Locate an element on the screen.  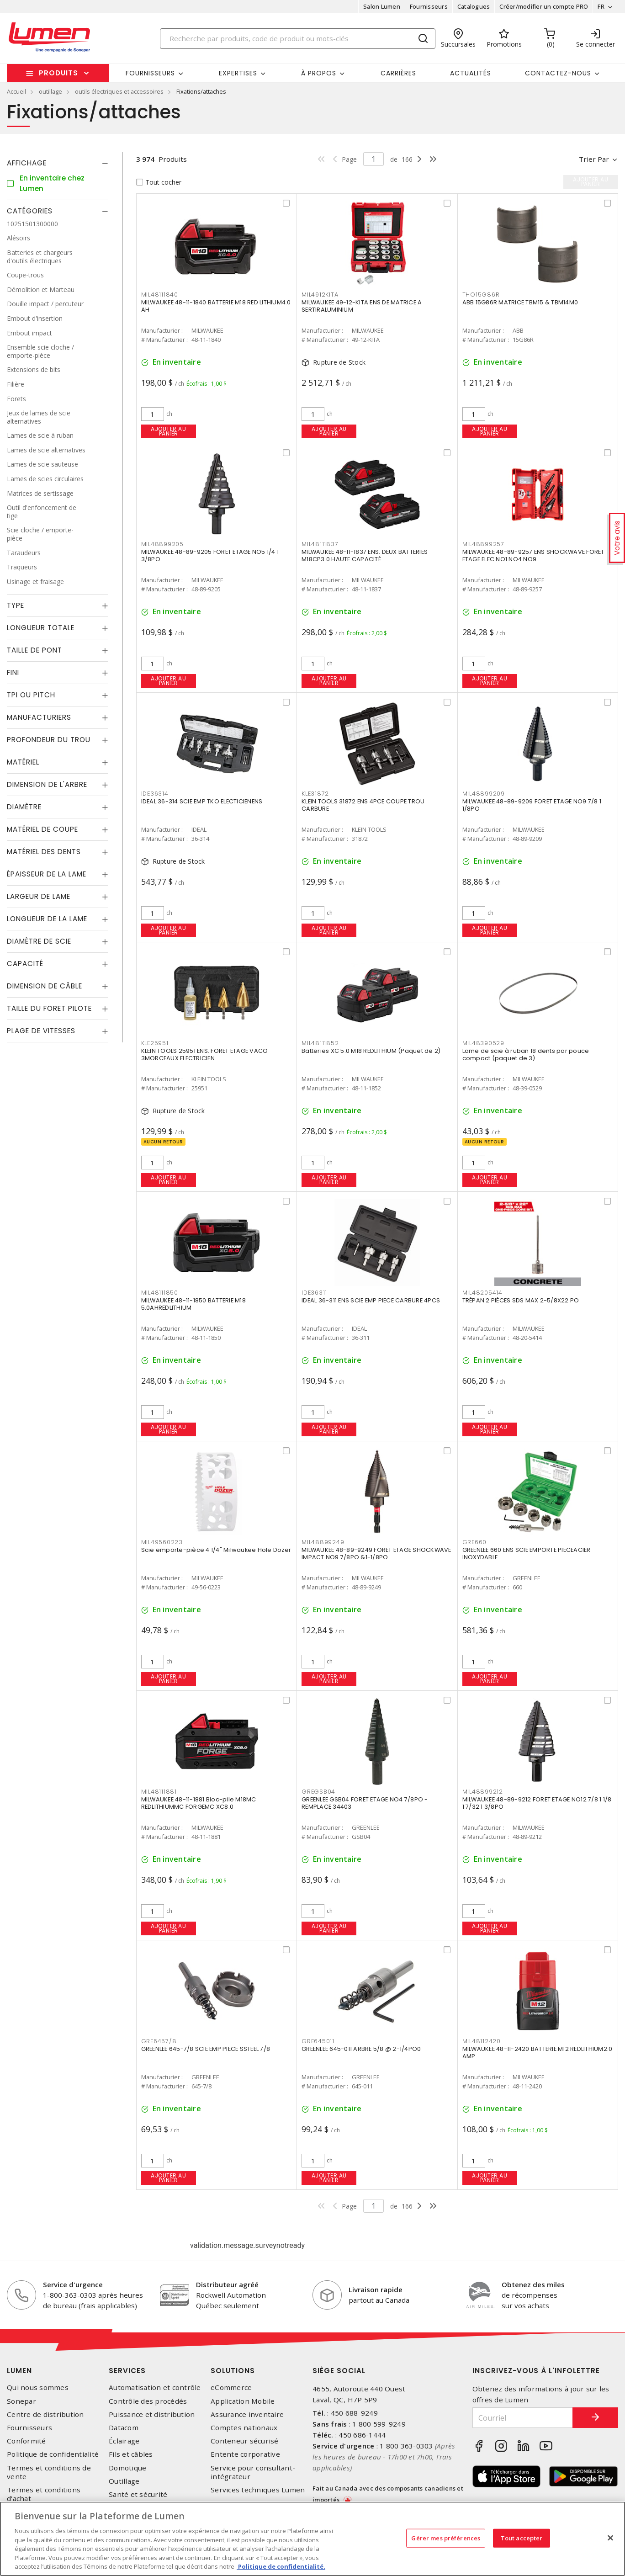
Batteries XC 5.0 M18 REDLITHIUM (Paquet de 2) is located at coordinates (371, 1051).